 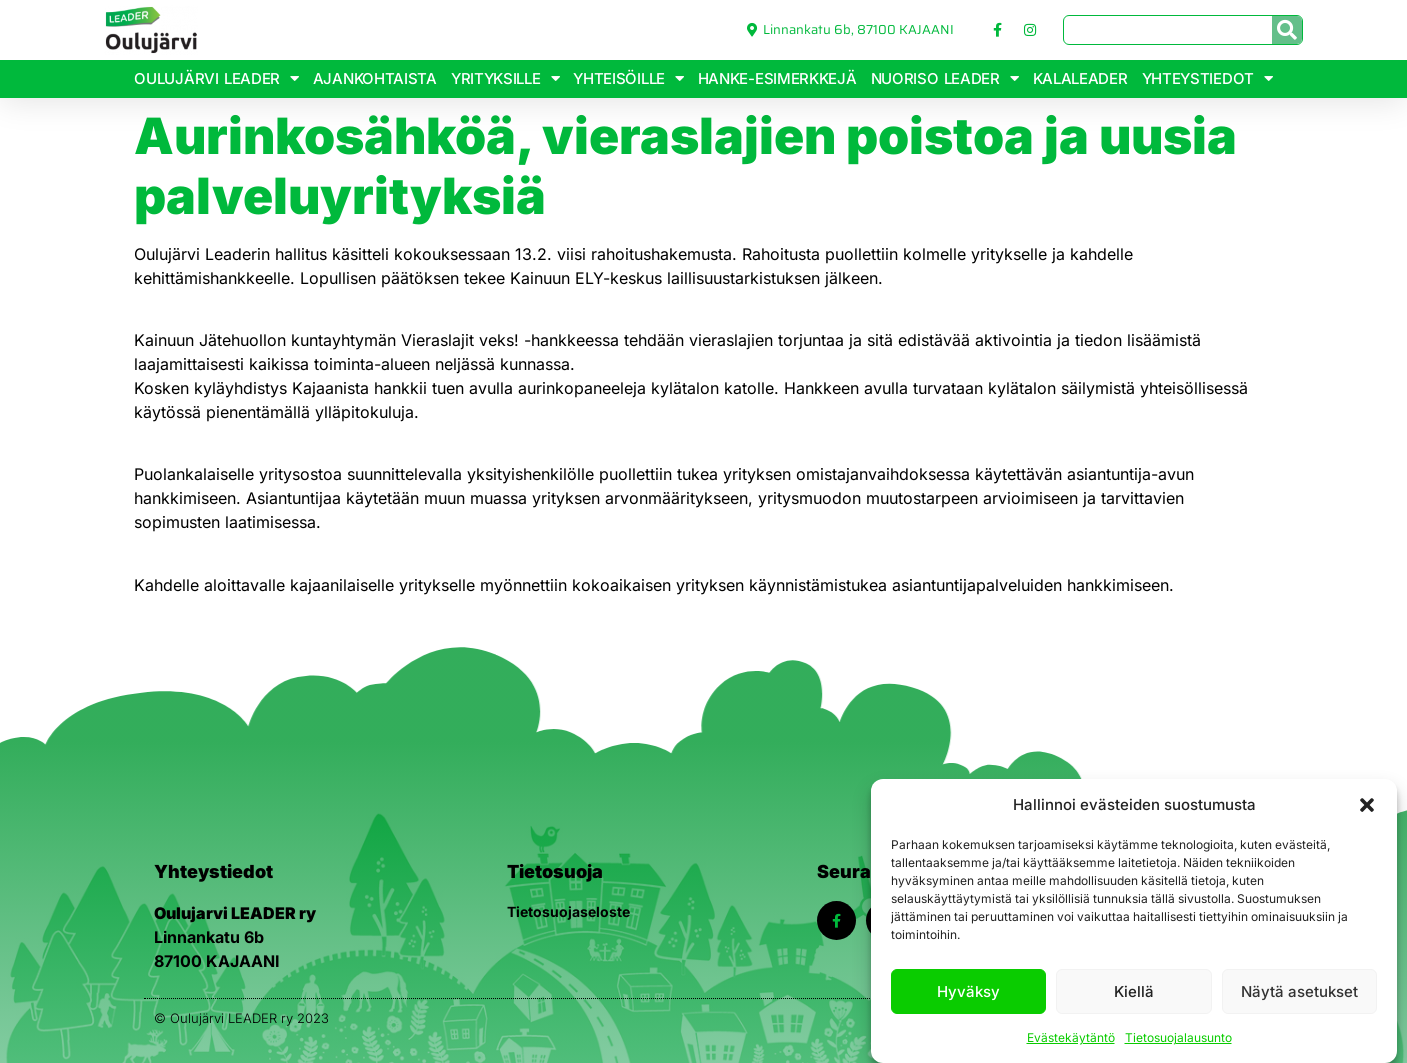 What do you see at coordinates (945, 78) in the screenshot?
I see `Nuoriso Leader` at bounding box center [945, 78].